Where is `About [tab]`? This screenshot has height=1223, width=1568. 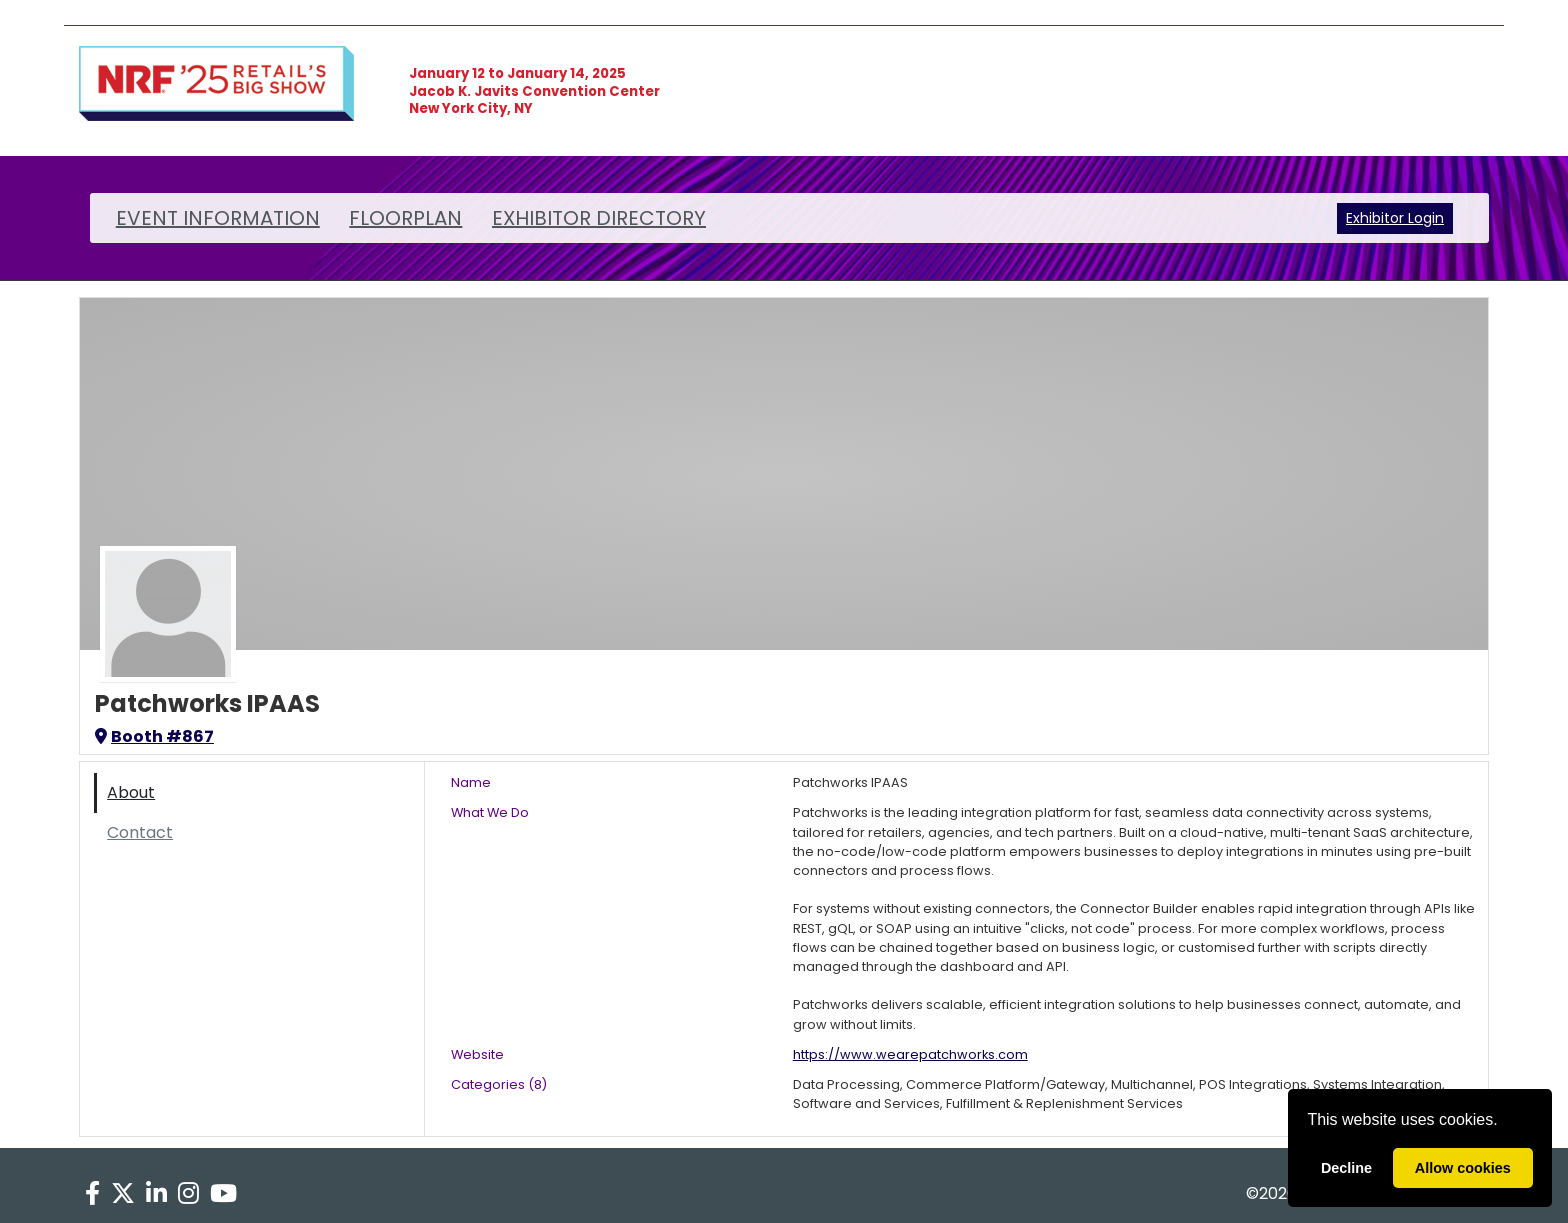
About [tab] is located at coordinates (131, 792).